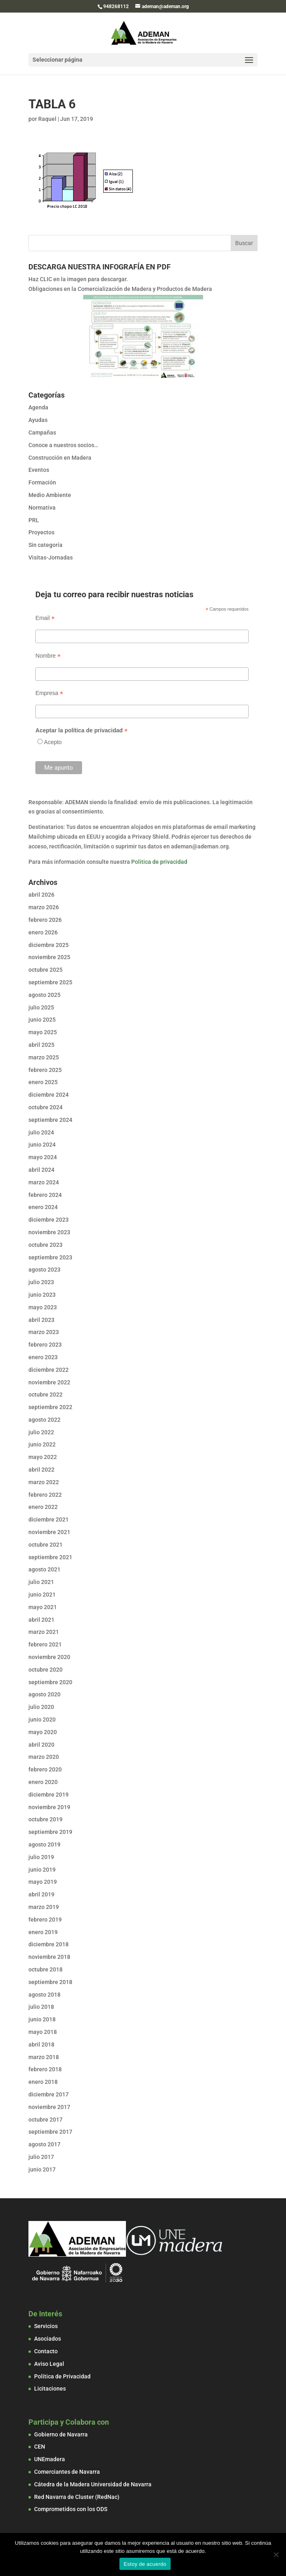 The height and width of the screenshot is (2576, 286). Describe the element at coordinates (43, 1357) in the screenshot. I see `enero 2023` at that location.